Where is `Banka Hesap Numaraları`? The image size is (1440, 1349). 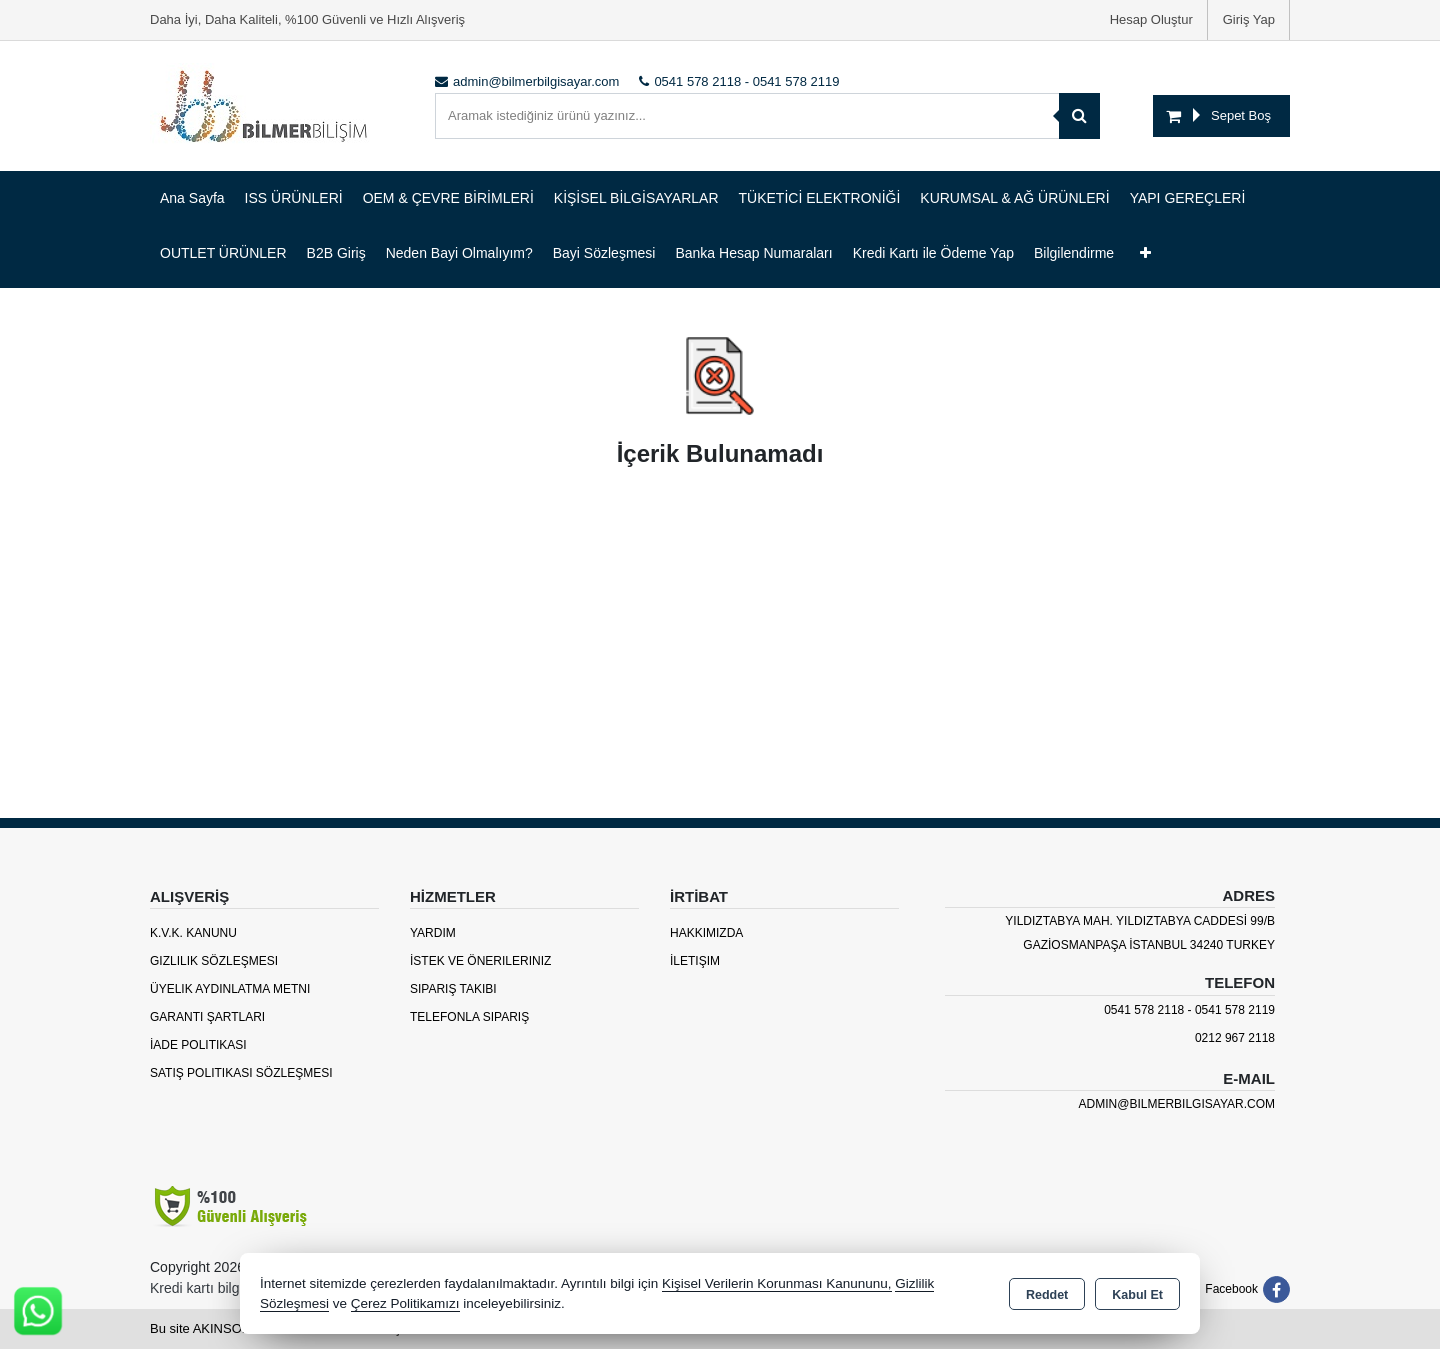 Banka Hesap Numaraları is located at coordinates (753, 253).